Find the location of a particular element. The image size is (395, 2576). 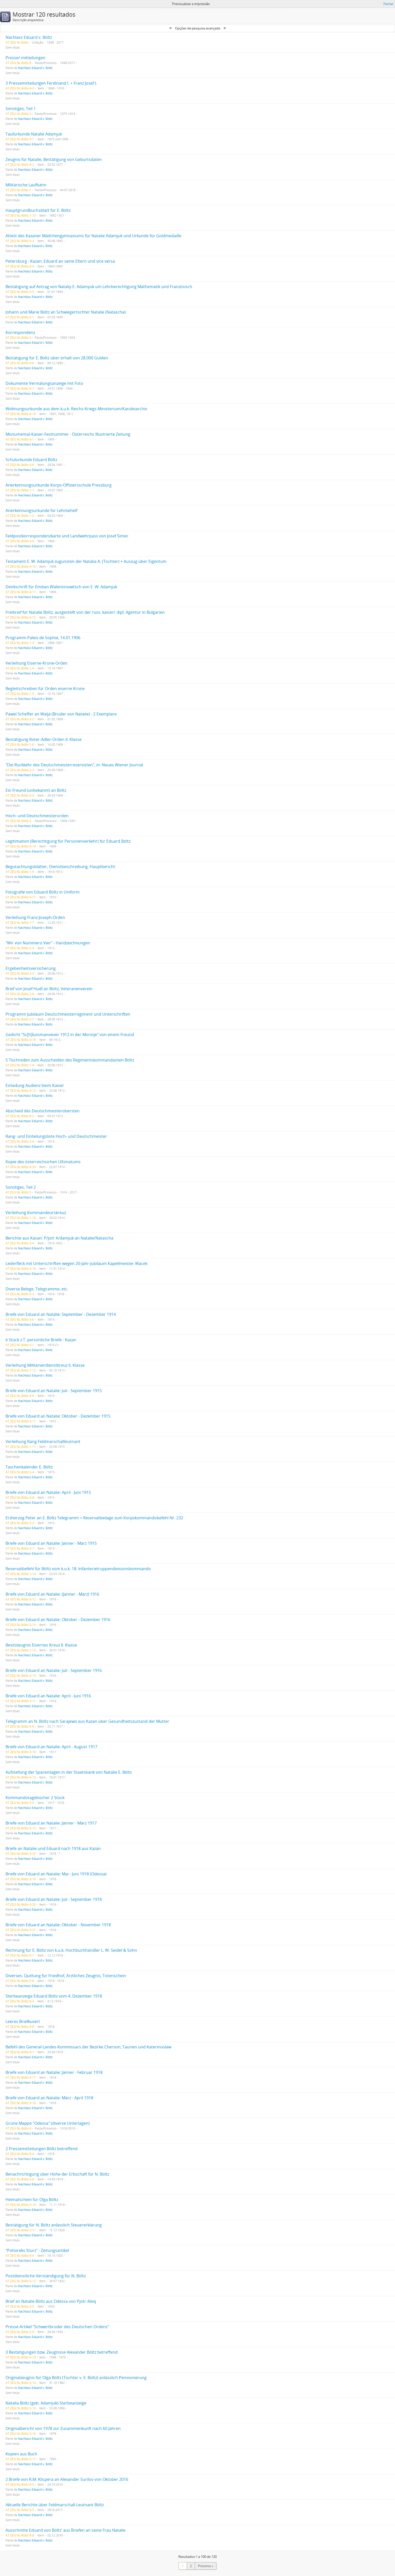

Ausschnitte Eduard von Böltz' aus Briefen an seine Frau Natalie is located at coordinates (65, 2530).